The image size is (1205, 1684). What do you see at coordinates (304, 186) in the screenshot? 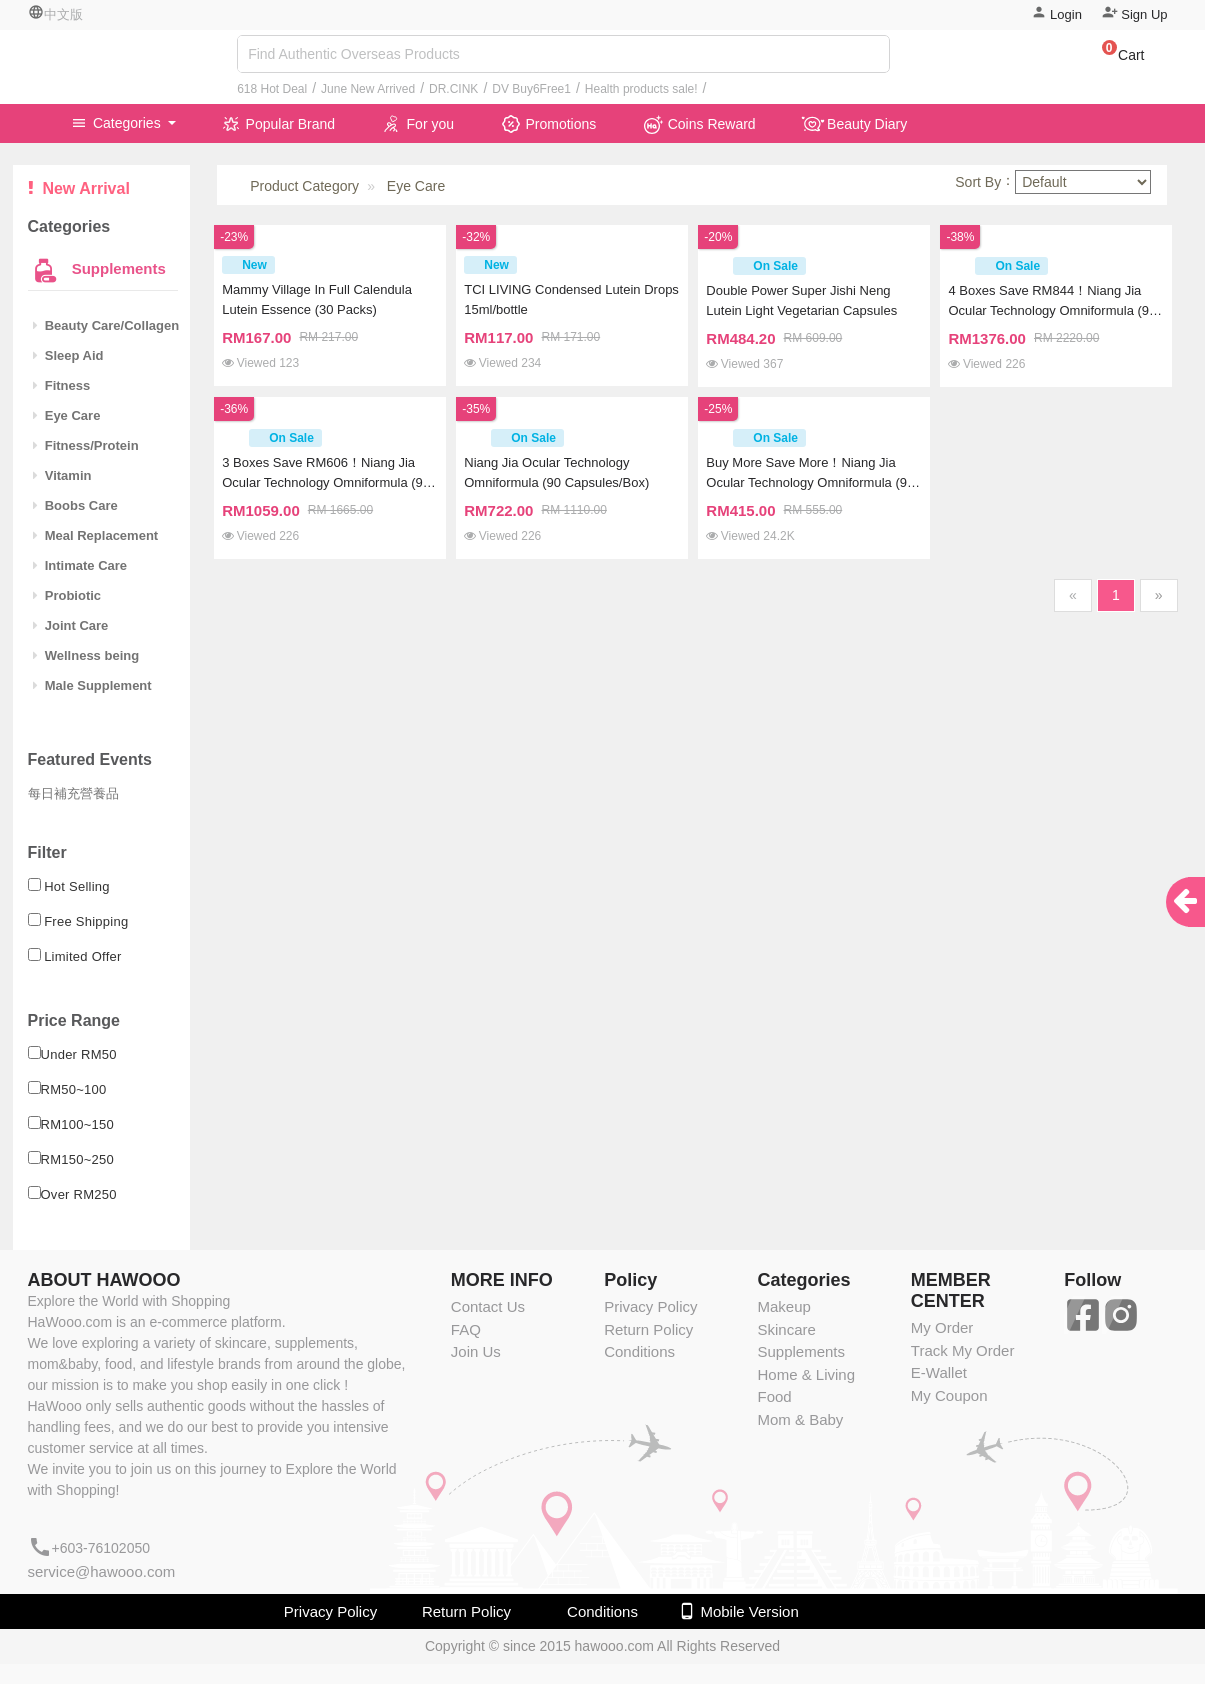
I see `Product Category` at bounding box center [304, 186].